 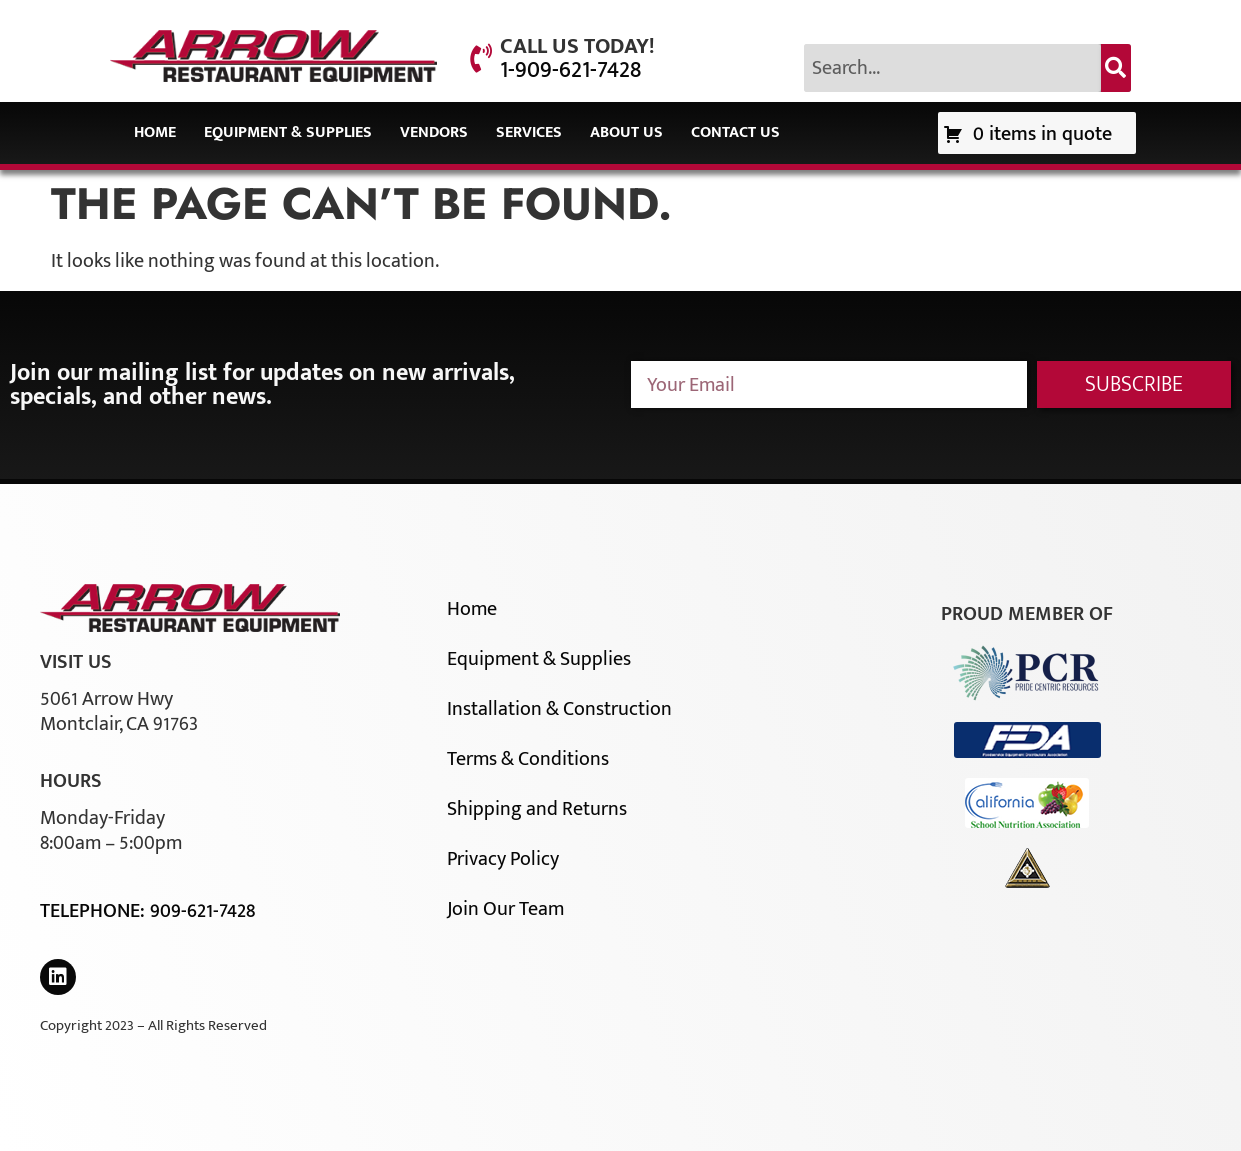 I want to click on Services, so click(x=529, y=132).